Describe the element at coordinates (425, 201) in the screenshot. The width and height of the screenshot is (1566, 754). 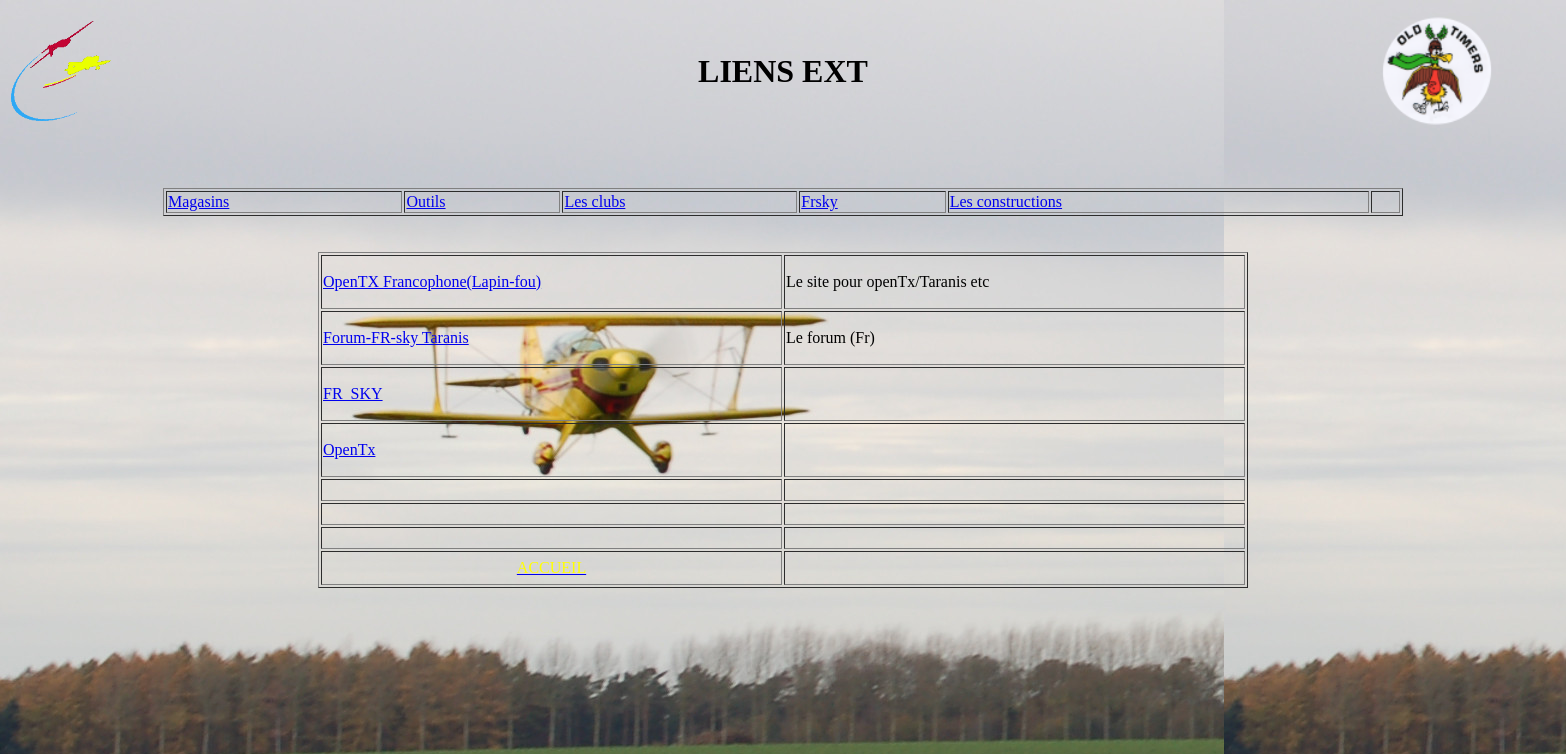
I see `Outils` at that location.